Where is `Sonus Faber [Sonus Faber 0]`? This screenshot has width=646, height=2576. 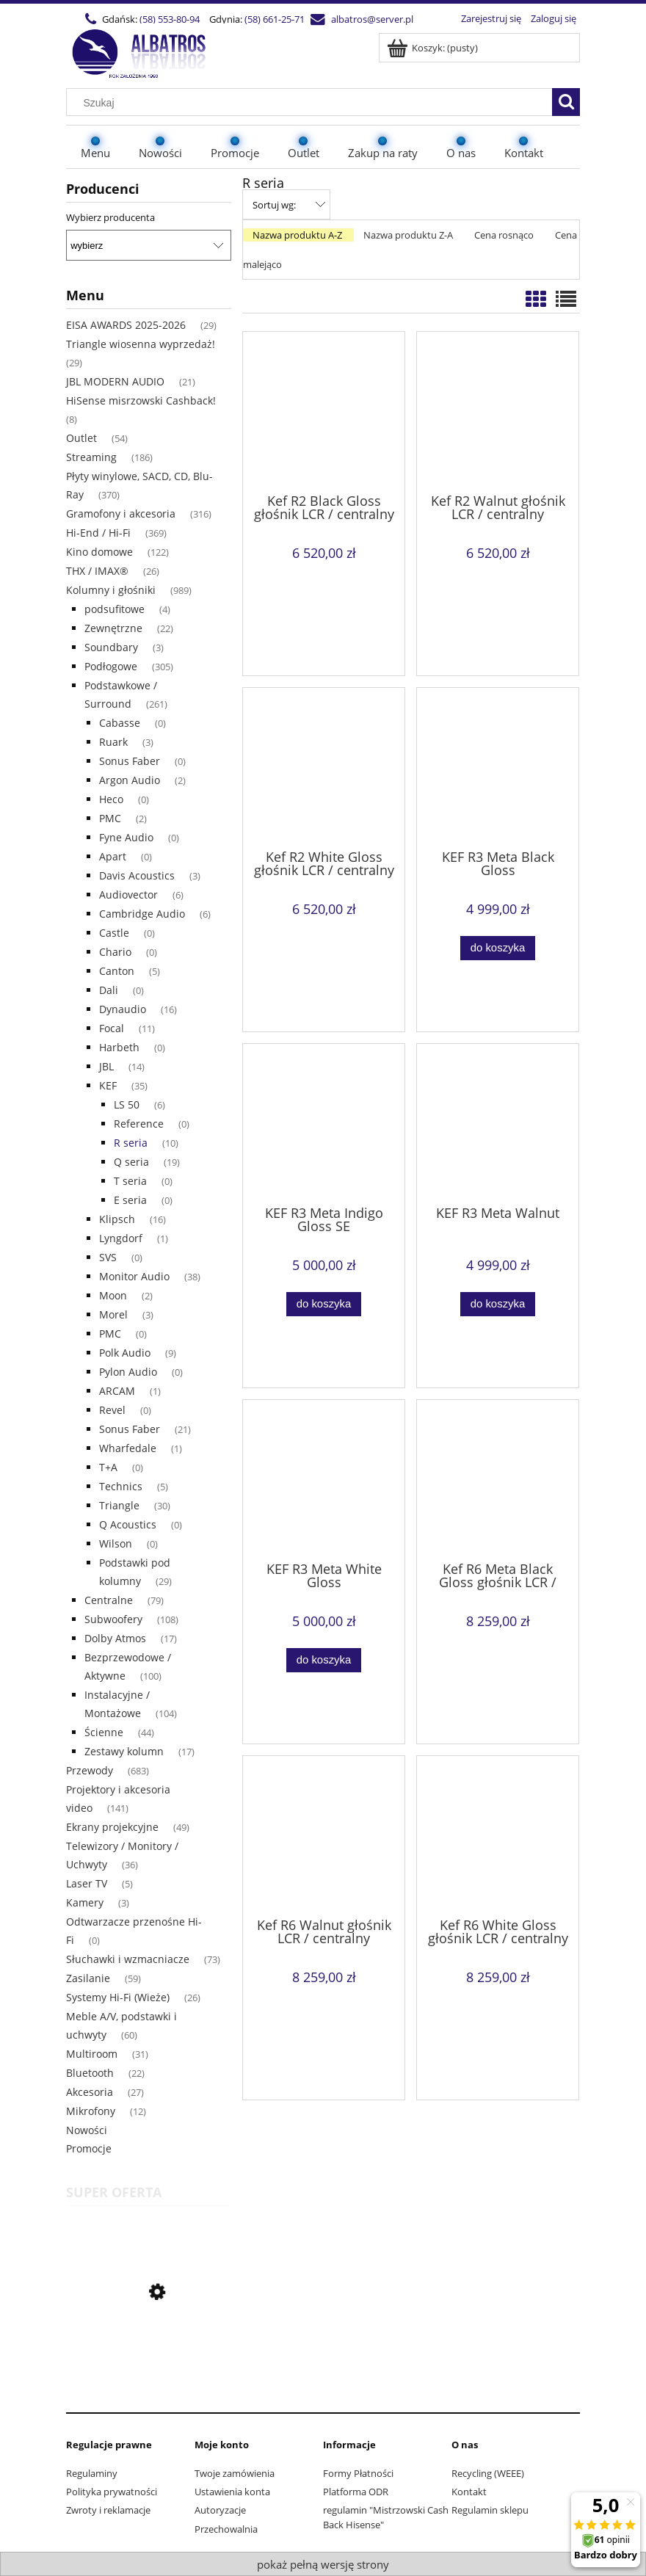 Sonus Faber [Sonus Faber 0] is located at coordinates (129, 761).